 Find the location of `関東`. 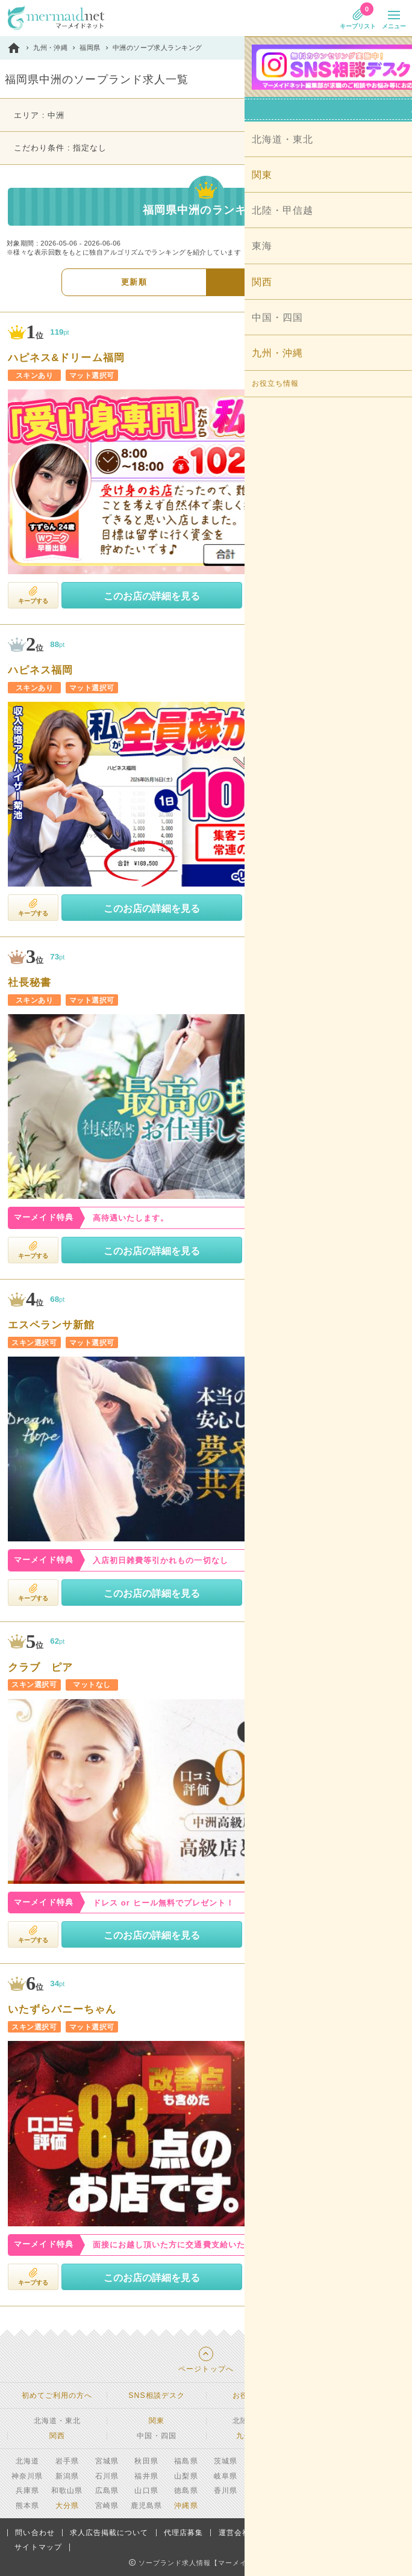

関東 is located at coordinates (156, 2421).